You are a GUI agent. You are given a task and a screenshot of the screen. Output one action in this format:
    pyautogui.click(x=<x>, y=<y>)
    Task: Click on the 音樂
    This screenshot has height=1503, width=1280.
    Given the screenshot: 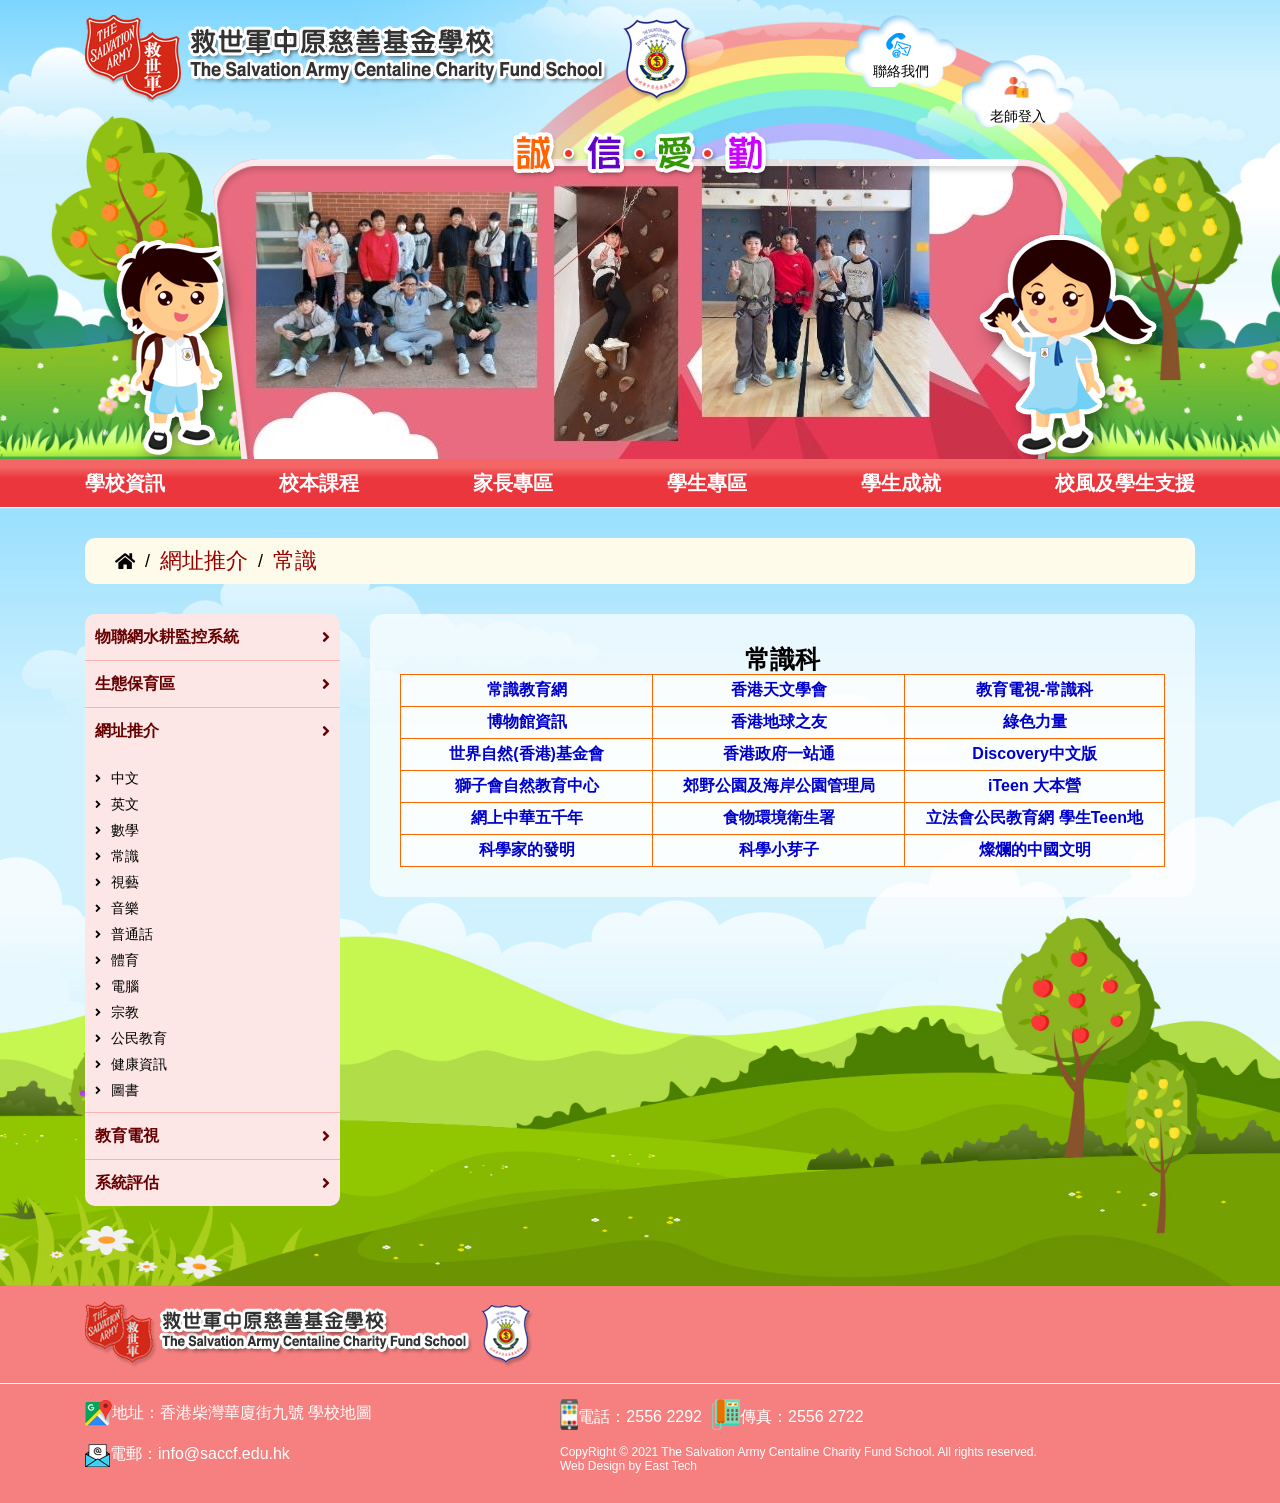 What is the action you would take?
    pyautogui.click(x=125, y=908)
    